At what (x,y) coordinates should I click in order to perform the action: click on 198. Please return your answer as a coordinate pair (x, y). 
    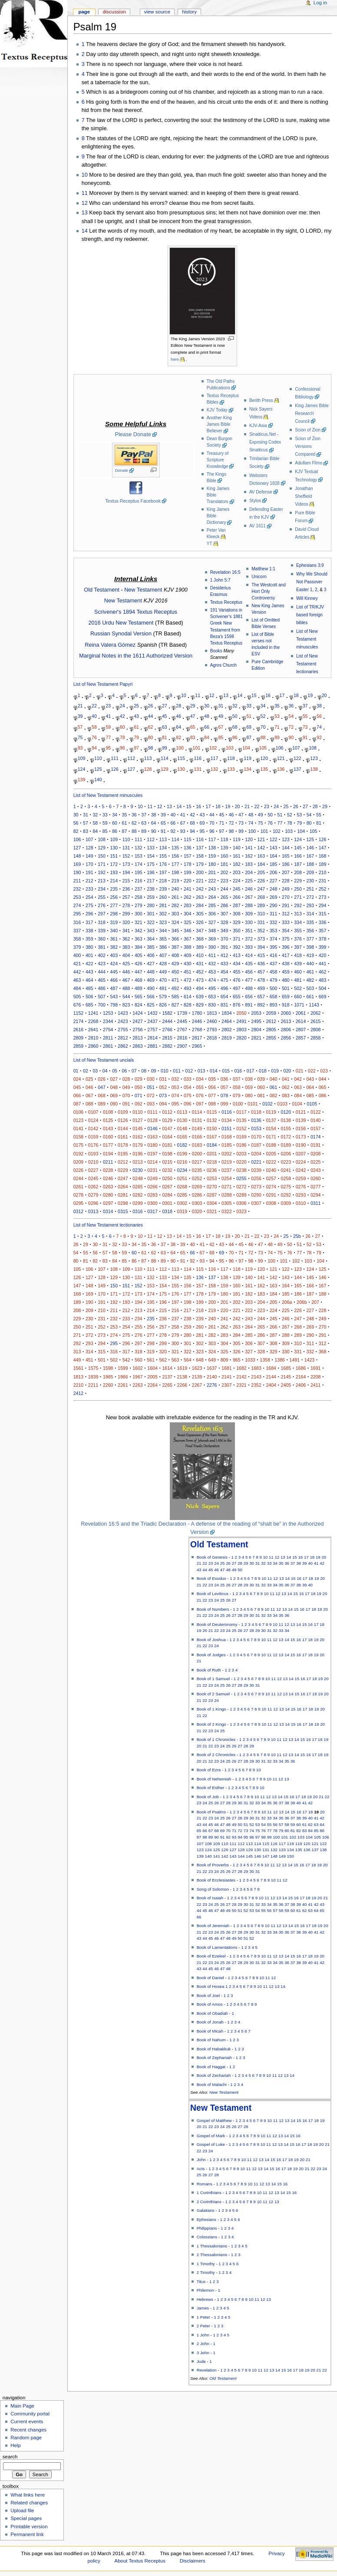
    Looking at the image, I should click on (175, 872).